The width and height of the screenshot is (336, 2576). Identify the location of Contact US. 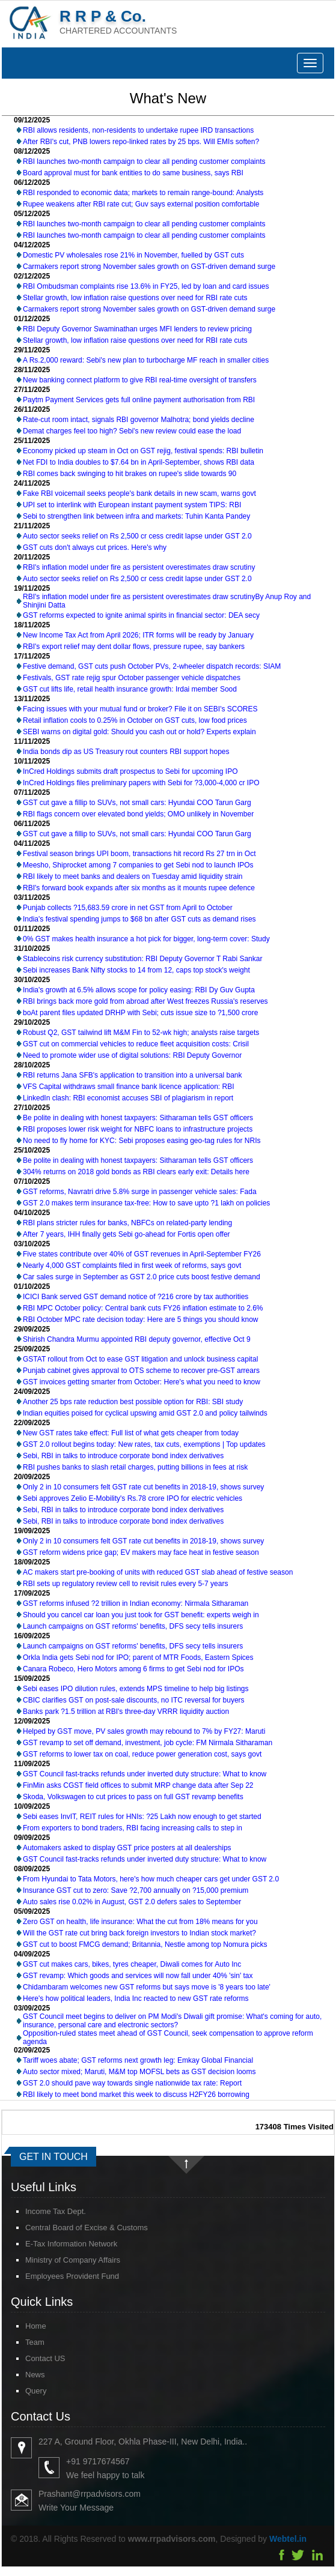
(34, 2358).